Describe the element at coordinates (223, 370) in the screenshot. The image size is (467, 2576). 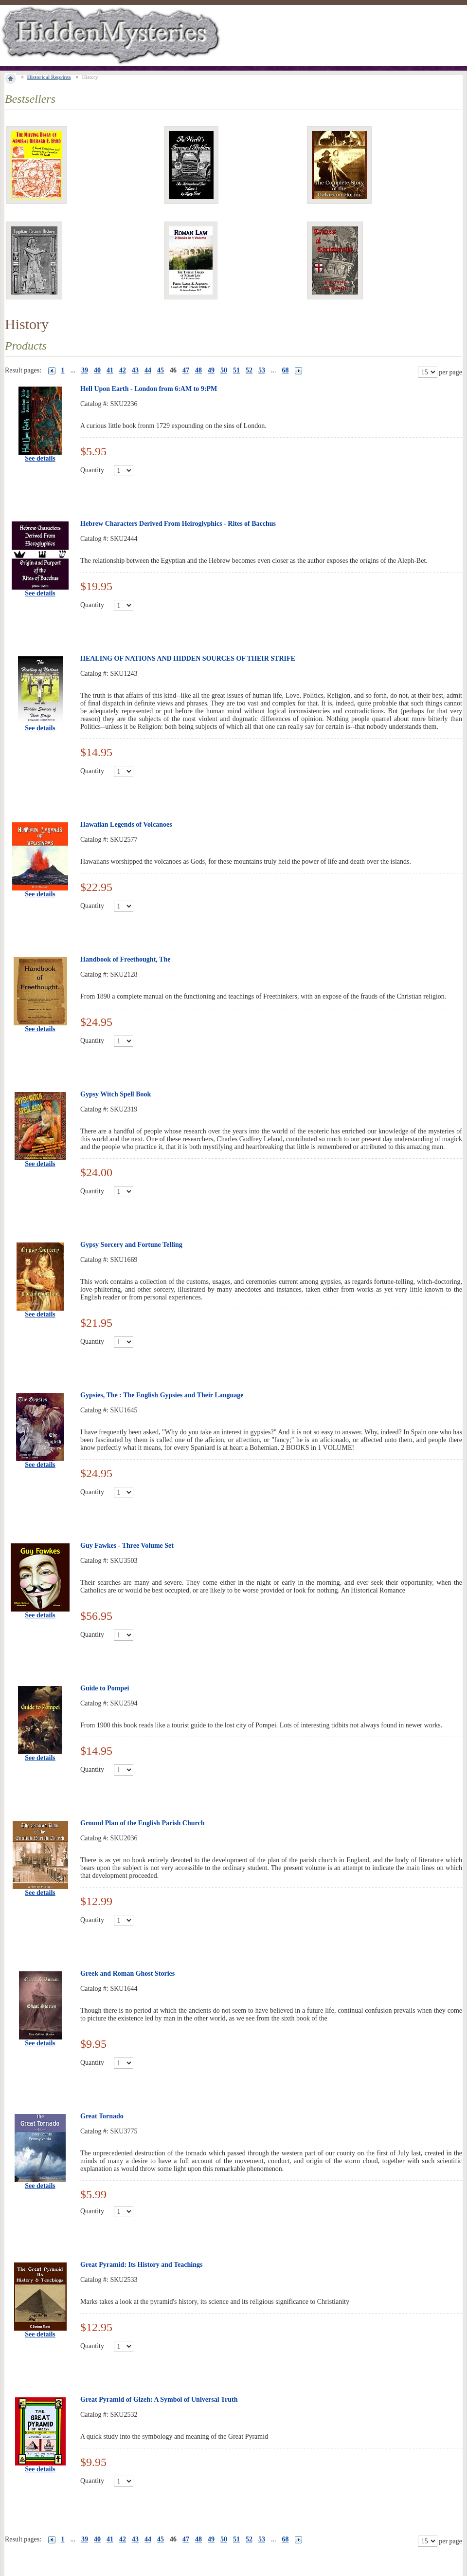
I see `50` at that location.